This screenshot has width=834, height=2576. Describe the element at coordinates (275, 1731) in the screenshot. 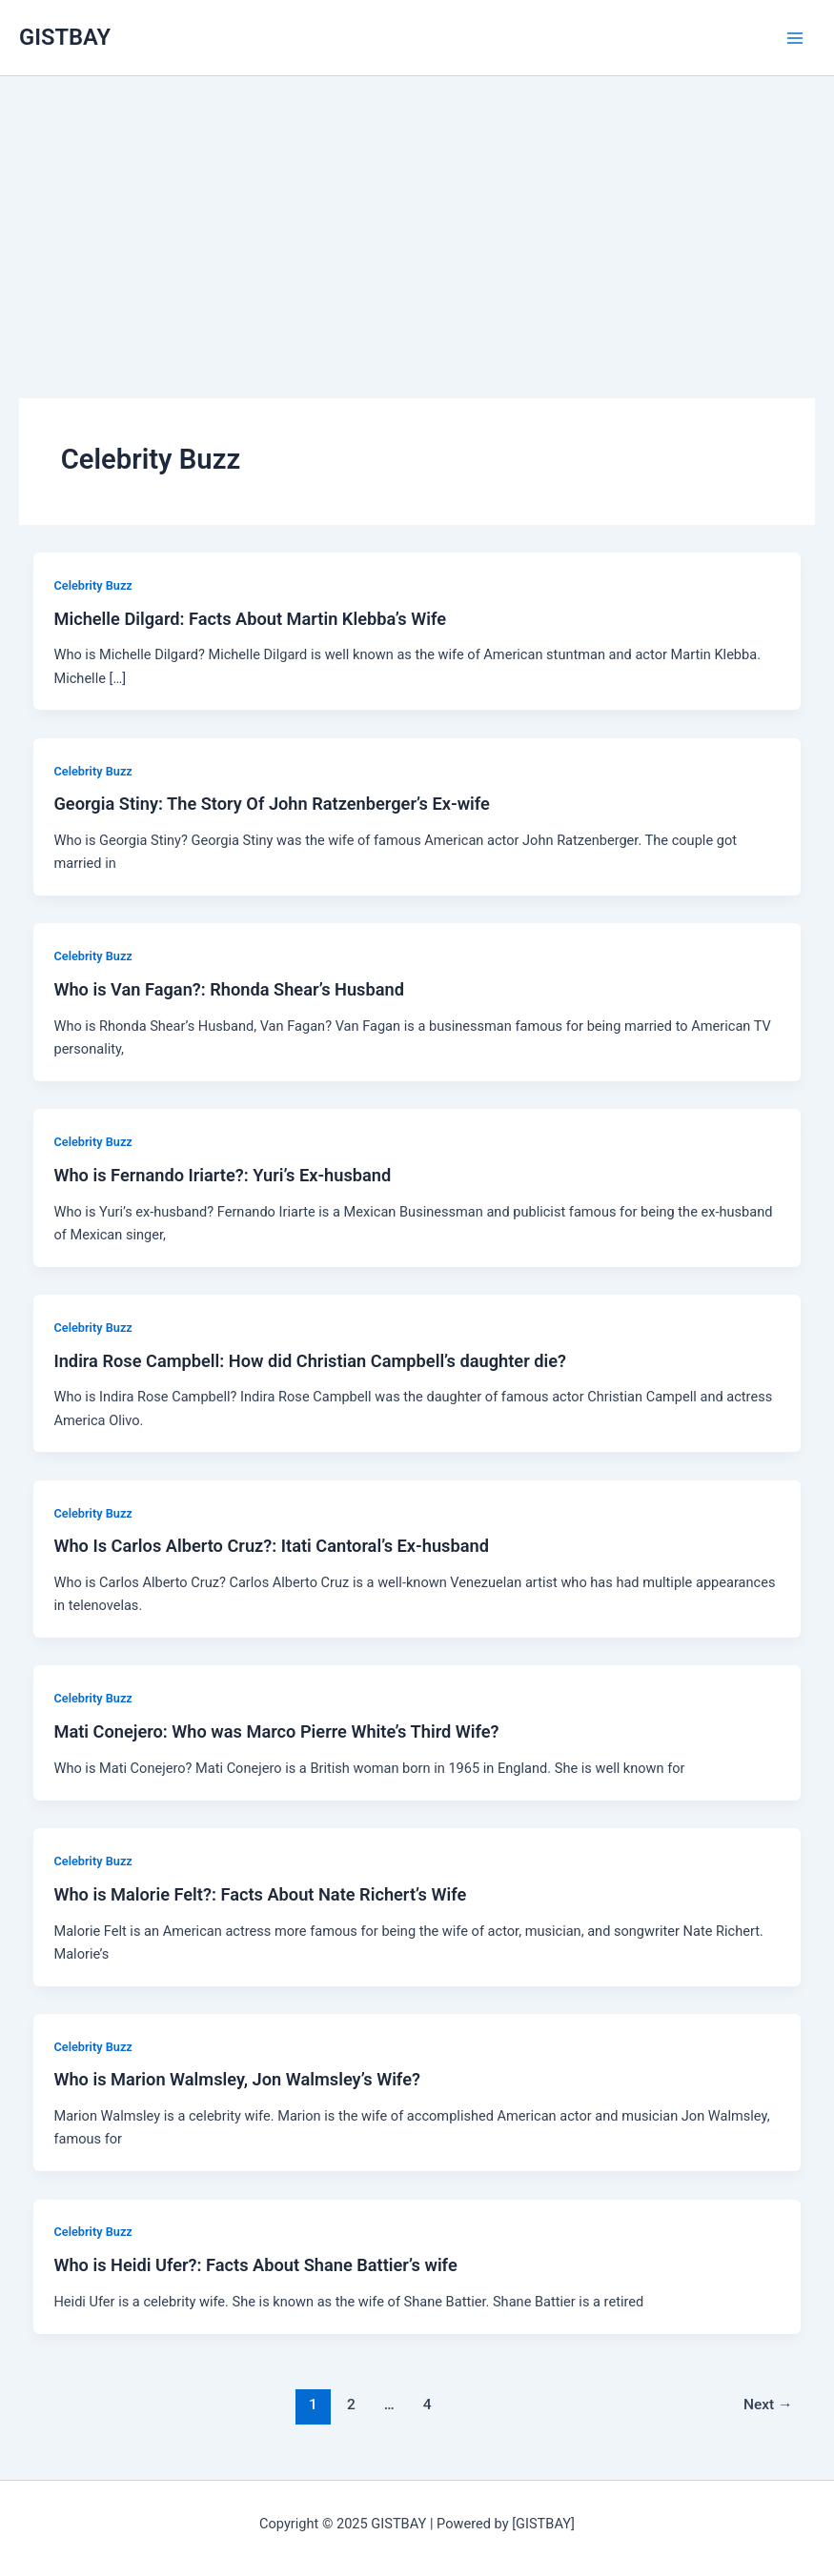

I see `Mati Conejero: Who was Marco Pierre White’s Third Wife?` at that location.